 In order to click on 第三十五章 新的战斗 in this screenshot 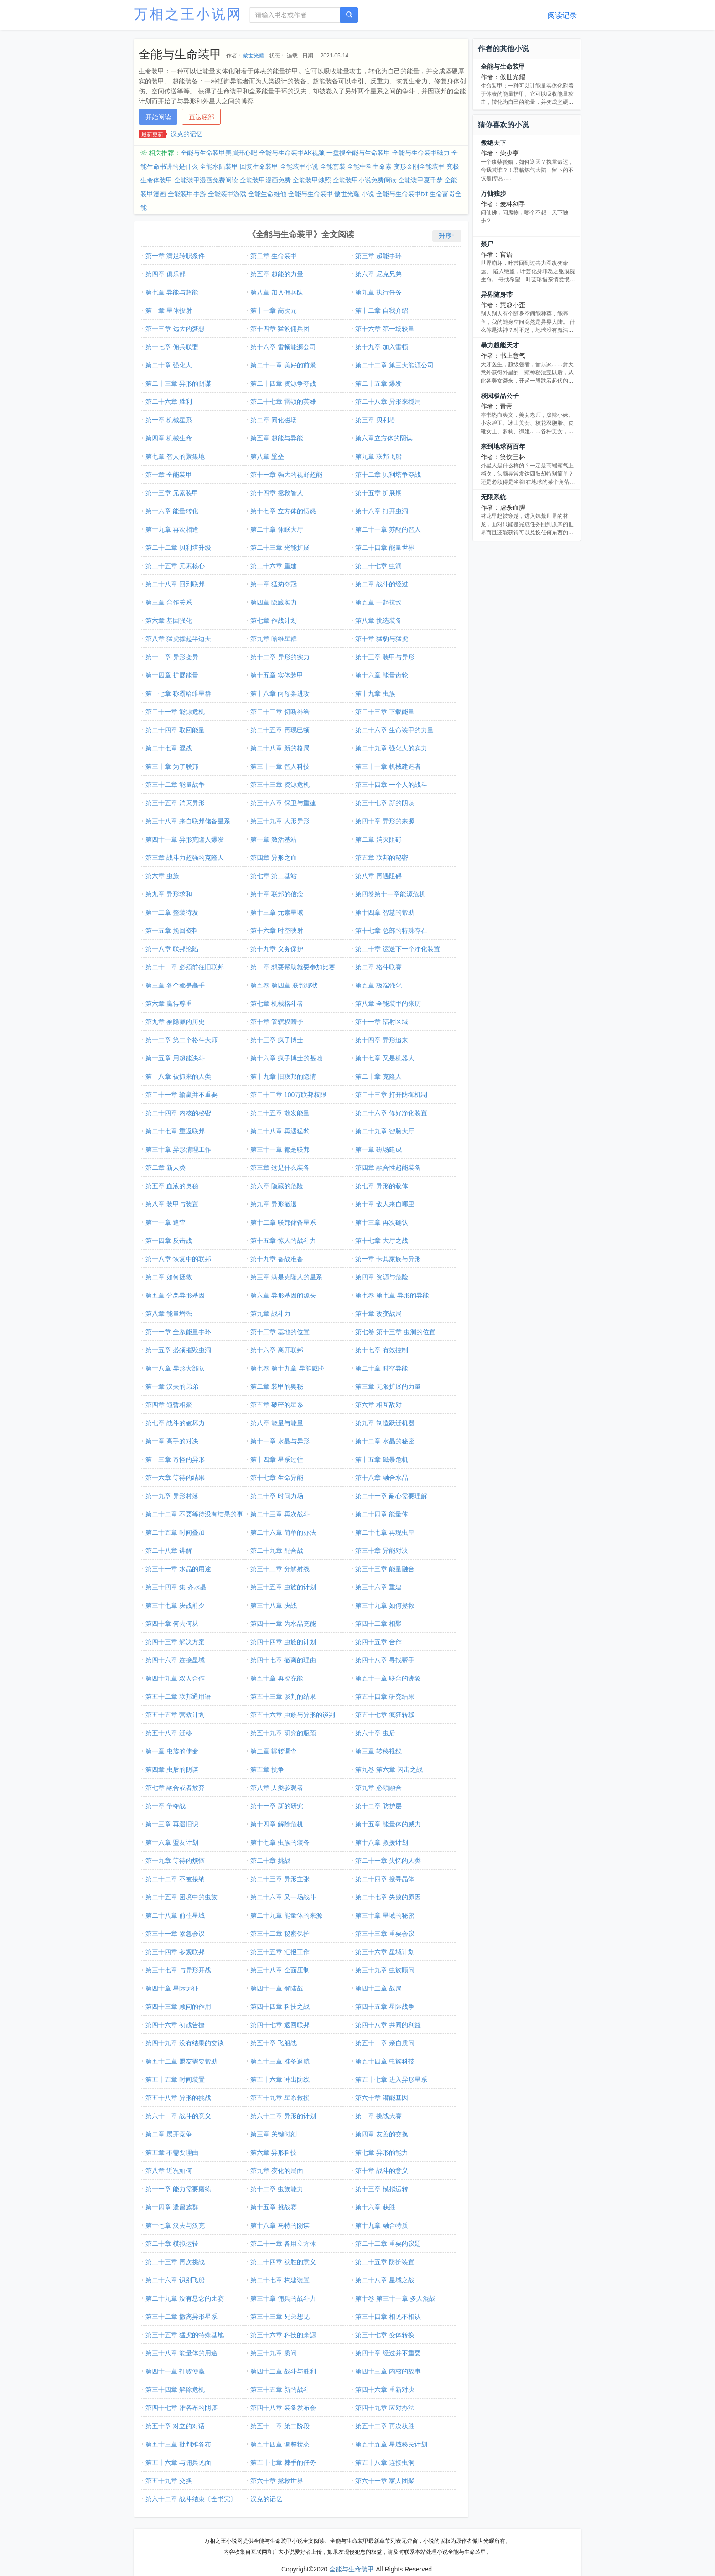, I will do `click(280, 2389)`.